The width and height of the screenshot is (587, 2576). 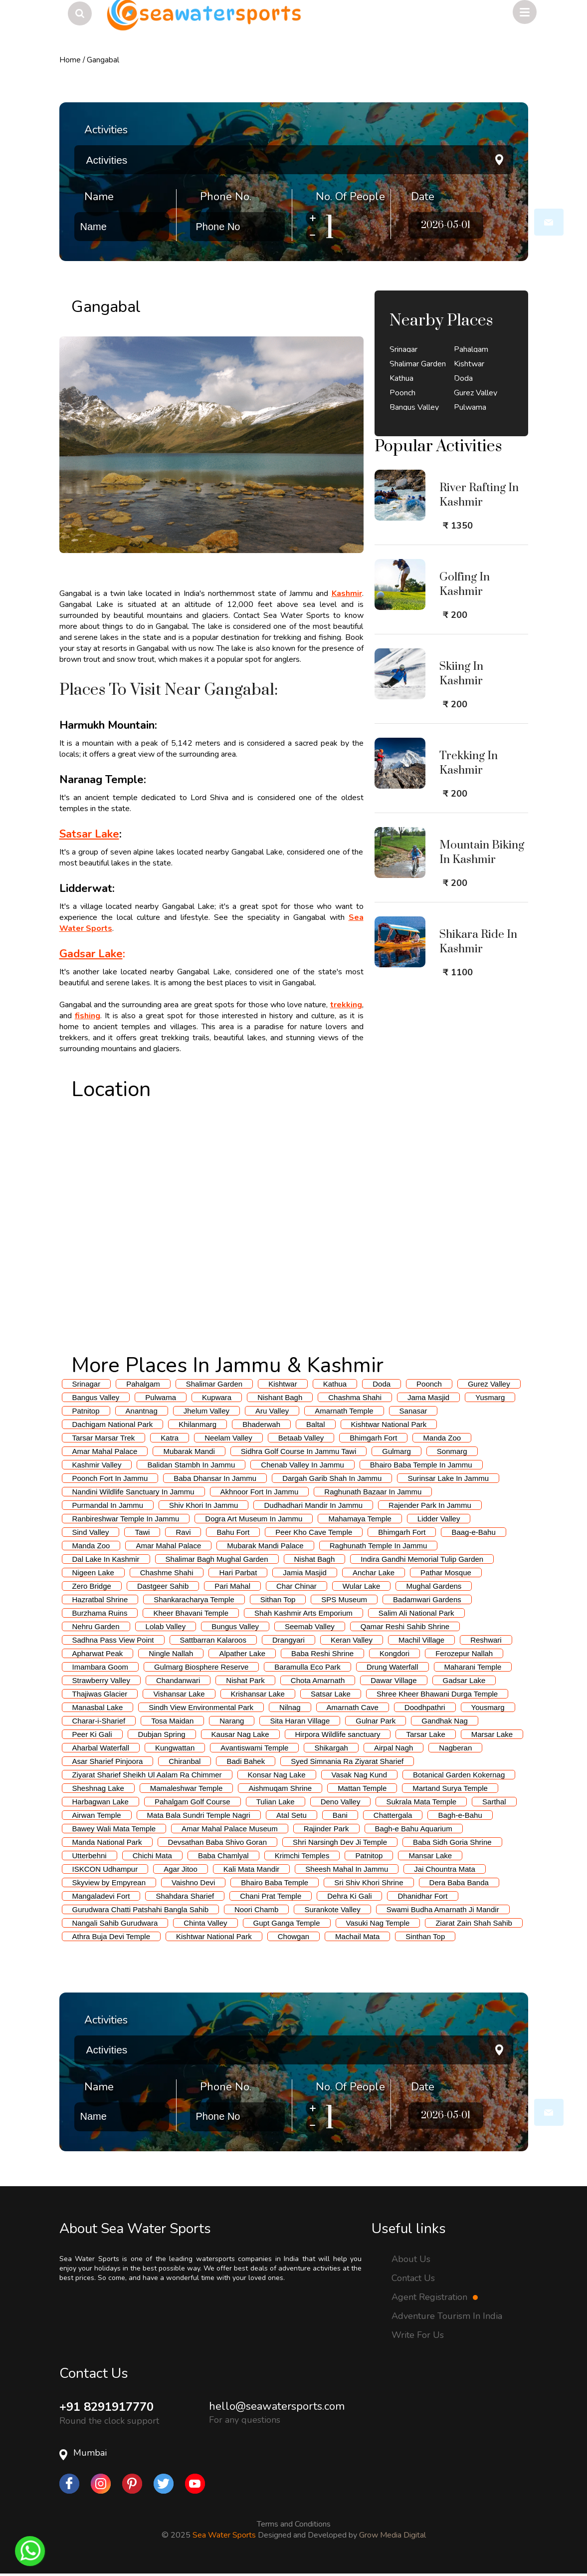 I want to click on Shalimar Garden, so click(x=214, y=1384).